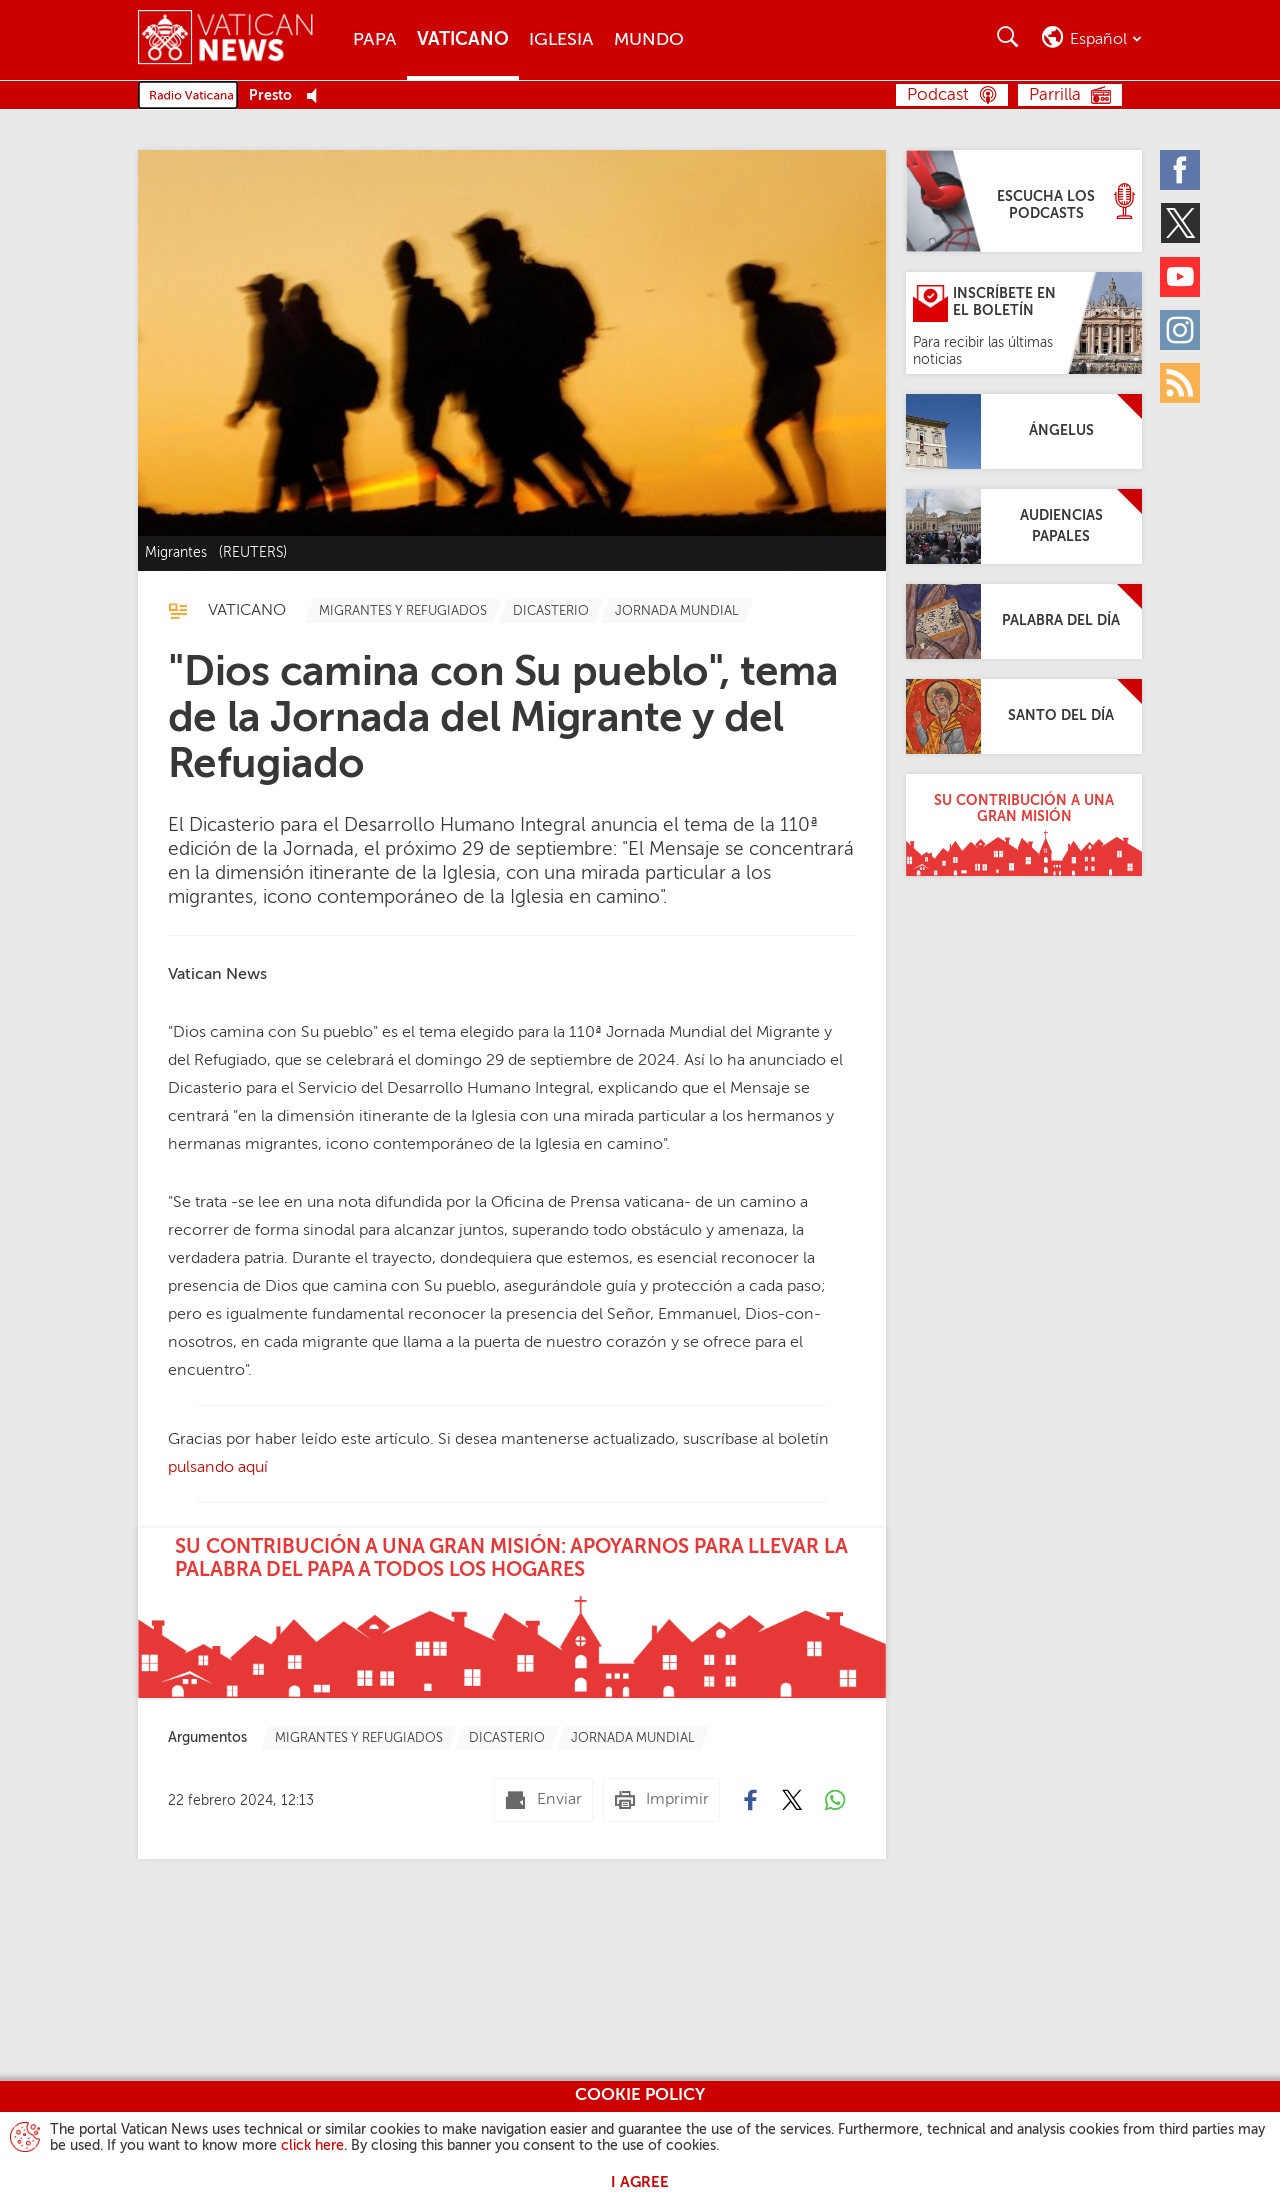  Describe the element at coordinates (1180, 223) in the screenshot. I see `[Twitter]` at that location.